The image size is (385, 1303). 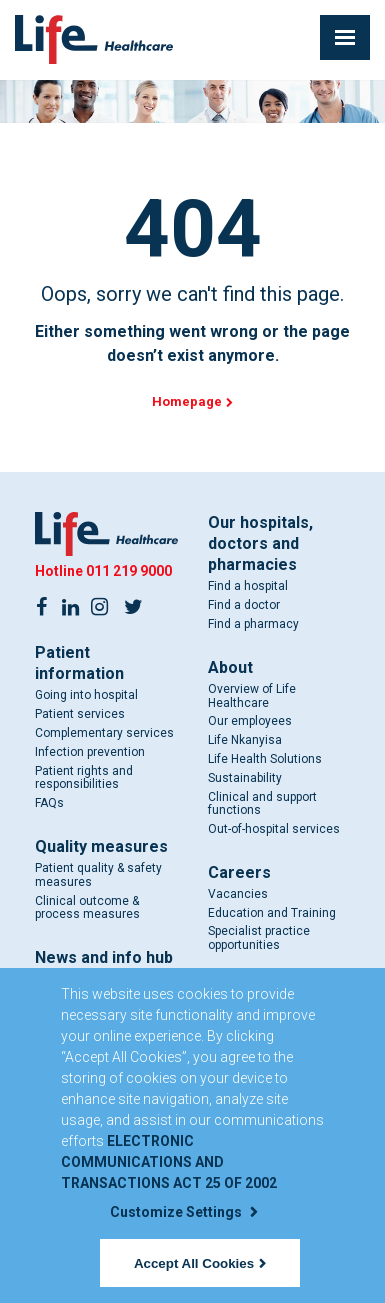 What do you see at coordinates (184, 1212) in the screenshot?
I see `Customize Settings` at bounding box center [184, 1212].